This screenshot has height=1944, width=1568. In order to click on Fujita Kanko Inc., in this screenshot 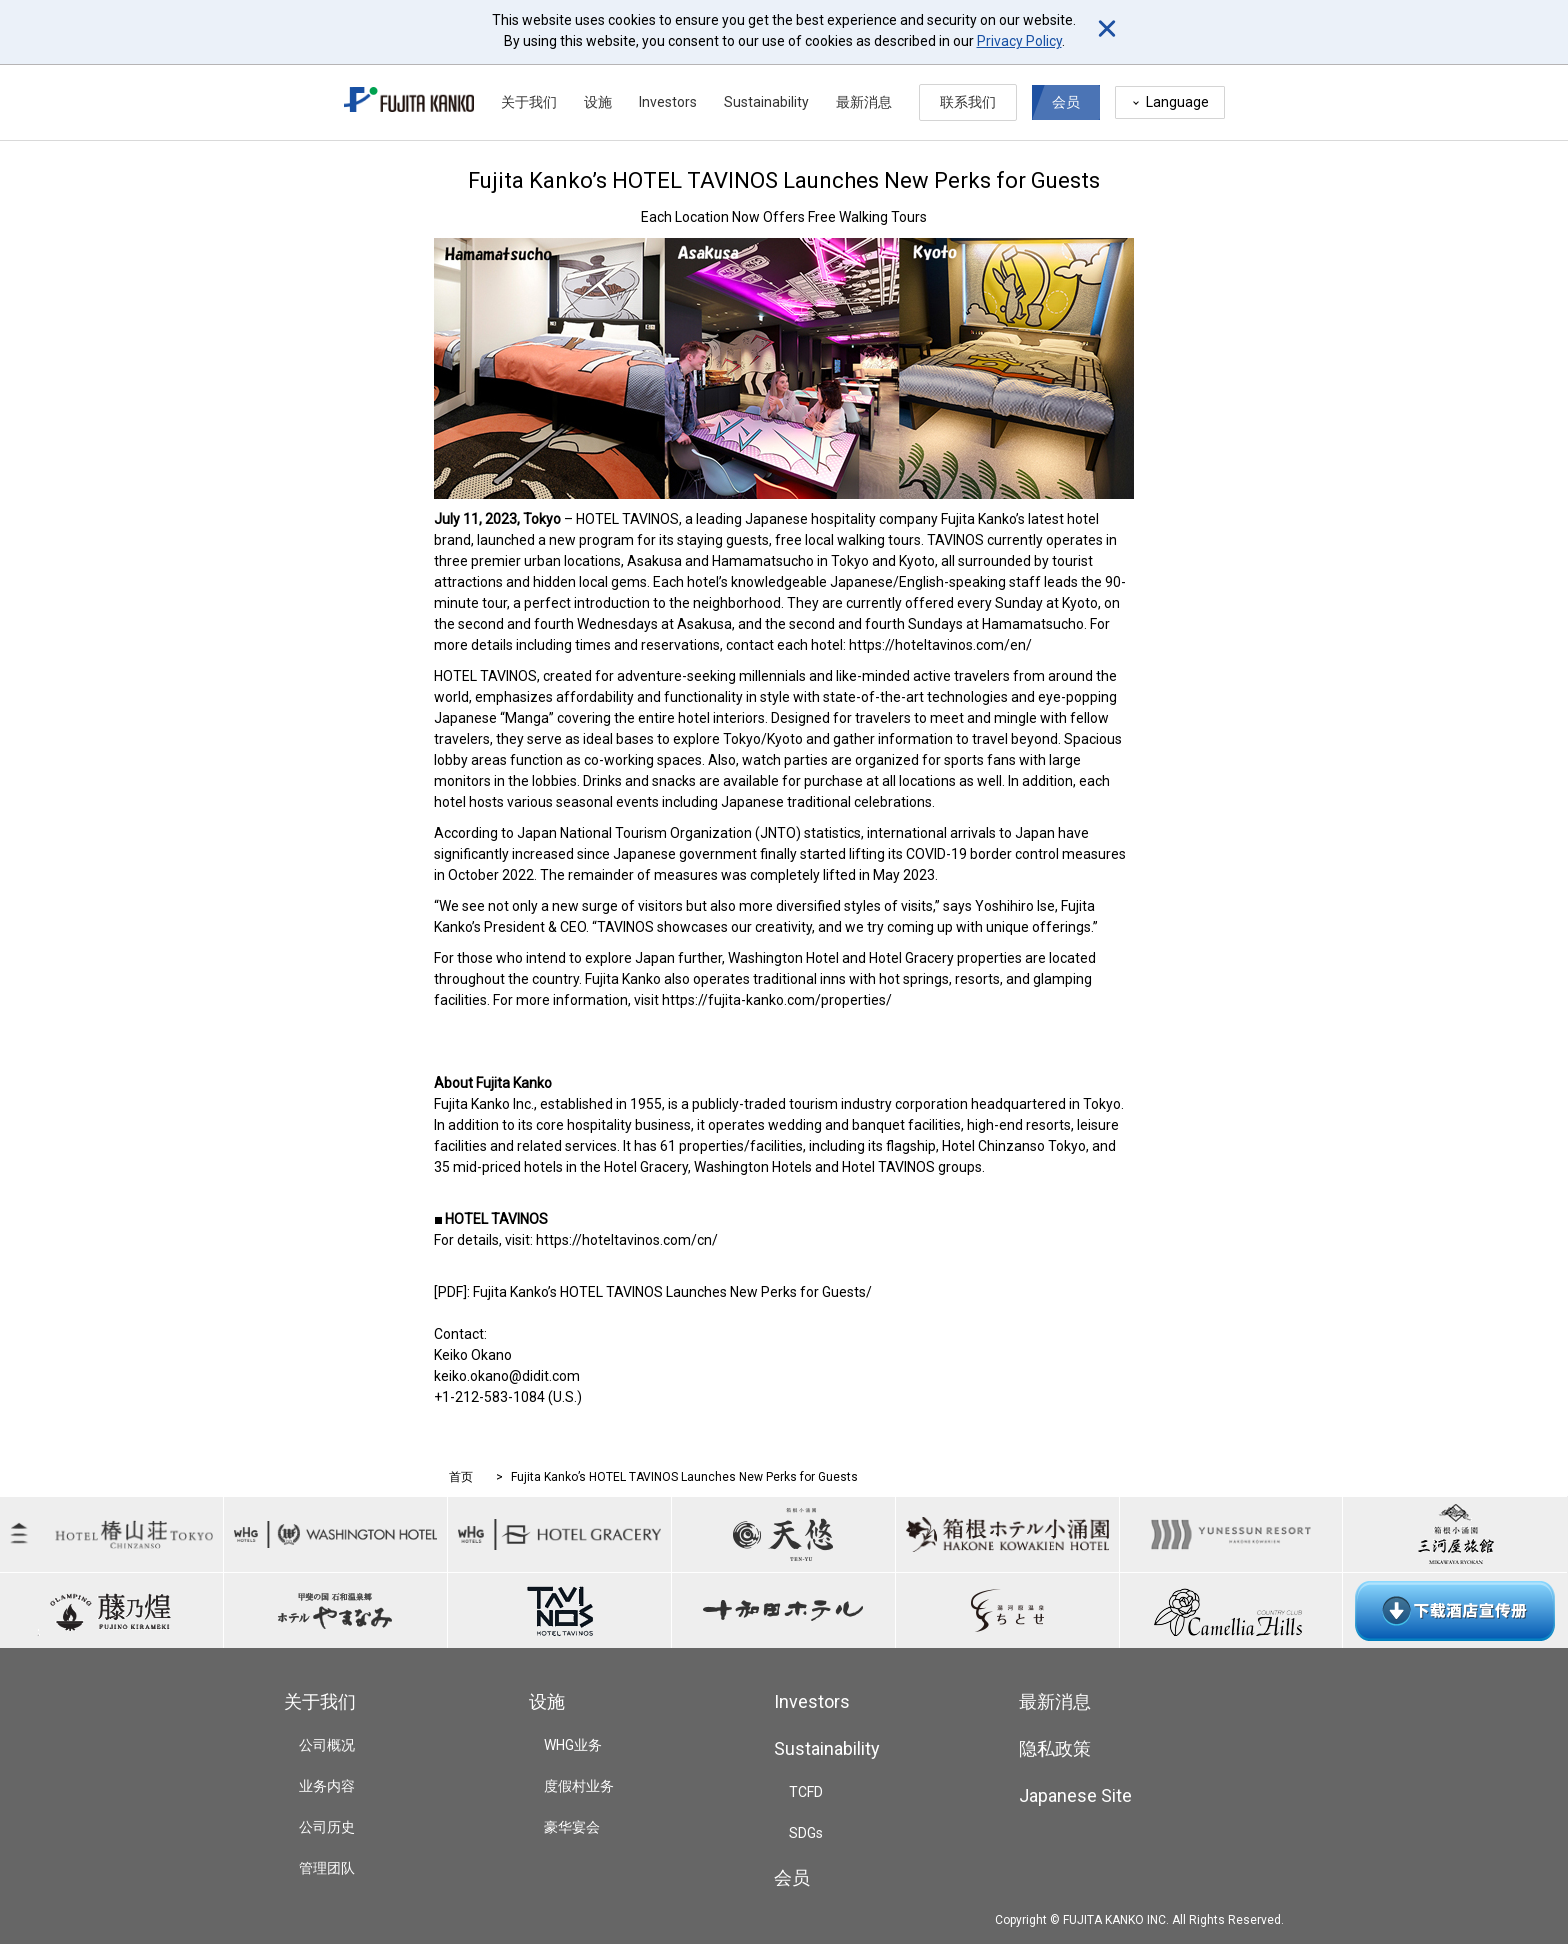, I will do `click(485, 1104)`.